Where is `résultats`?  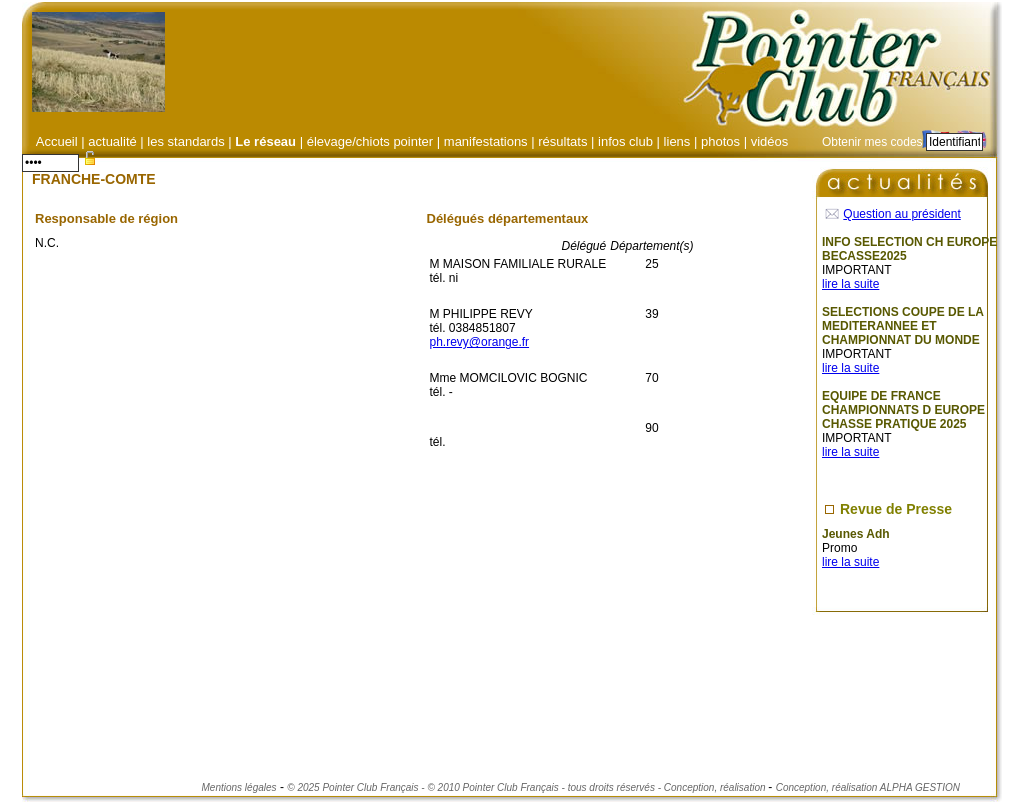 résultats is located at coordinates (562, 141).